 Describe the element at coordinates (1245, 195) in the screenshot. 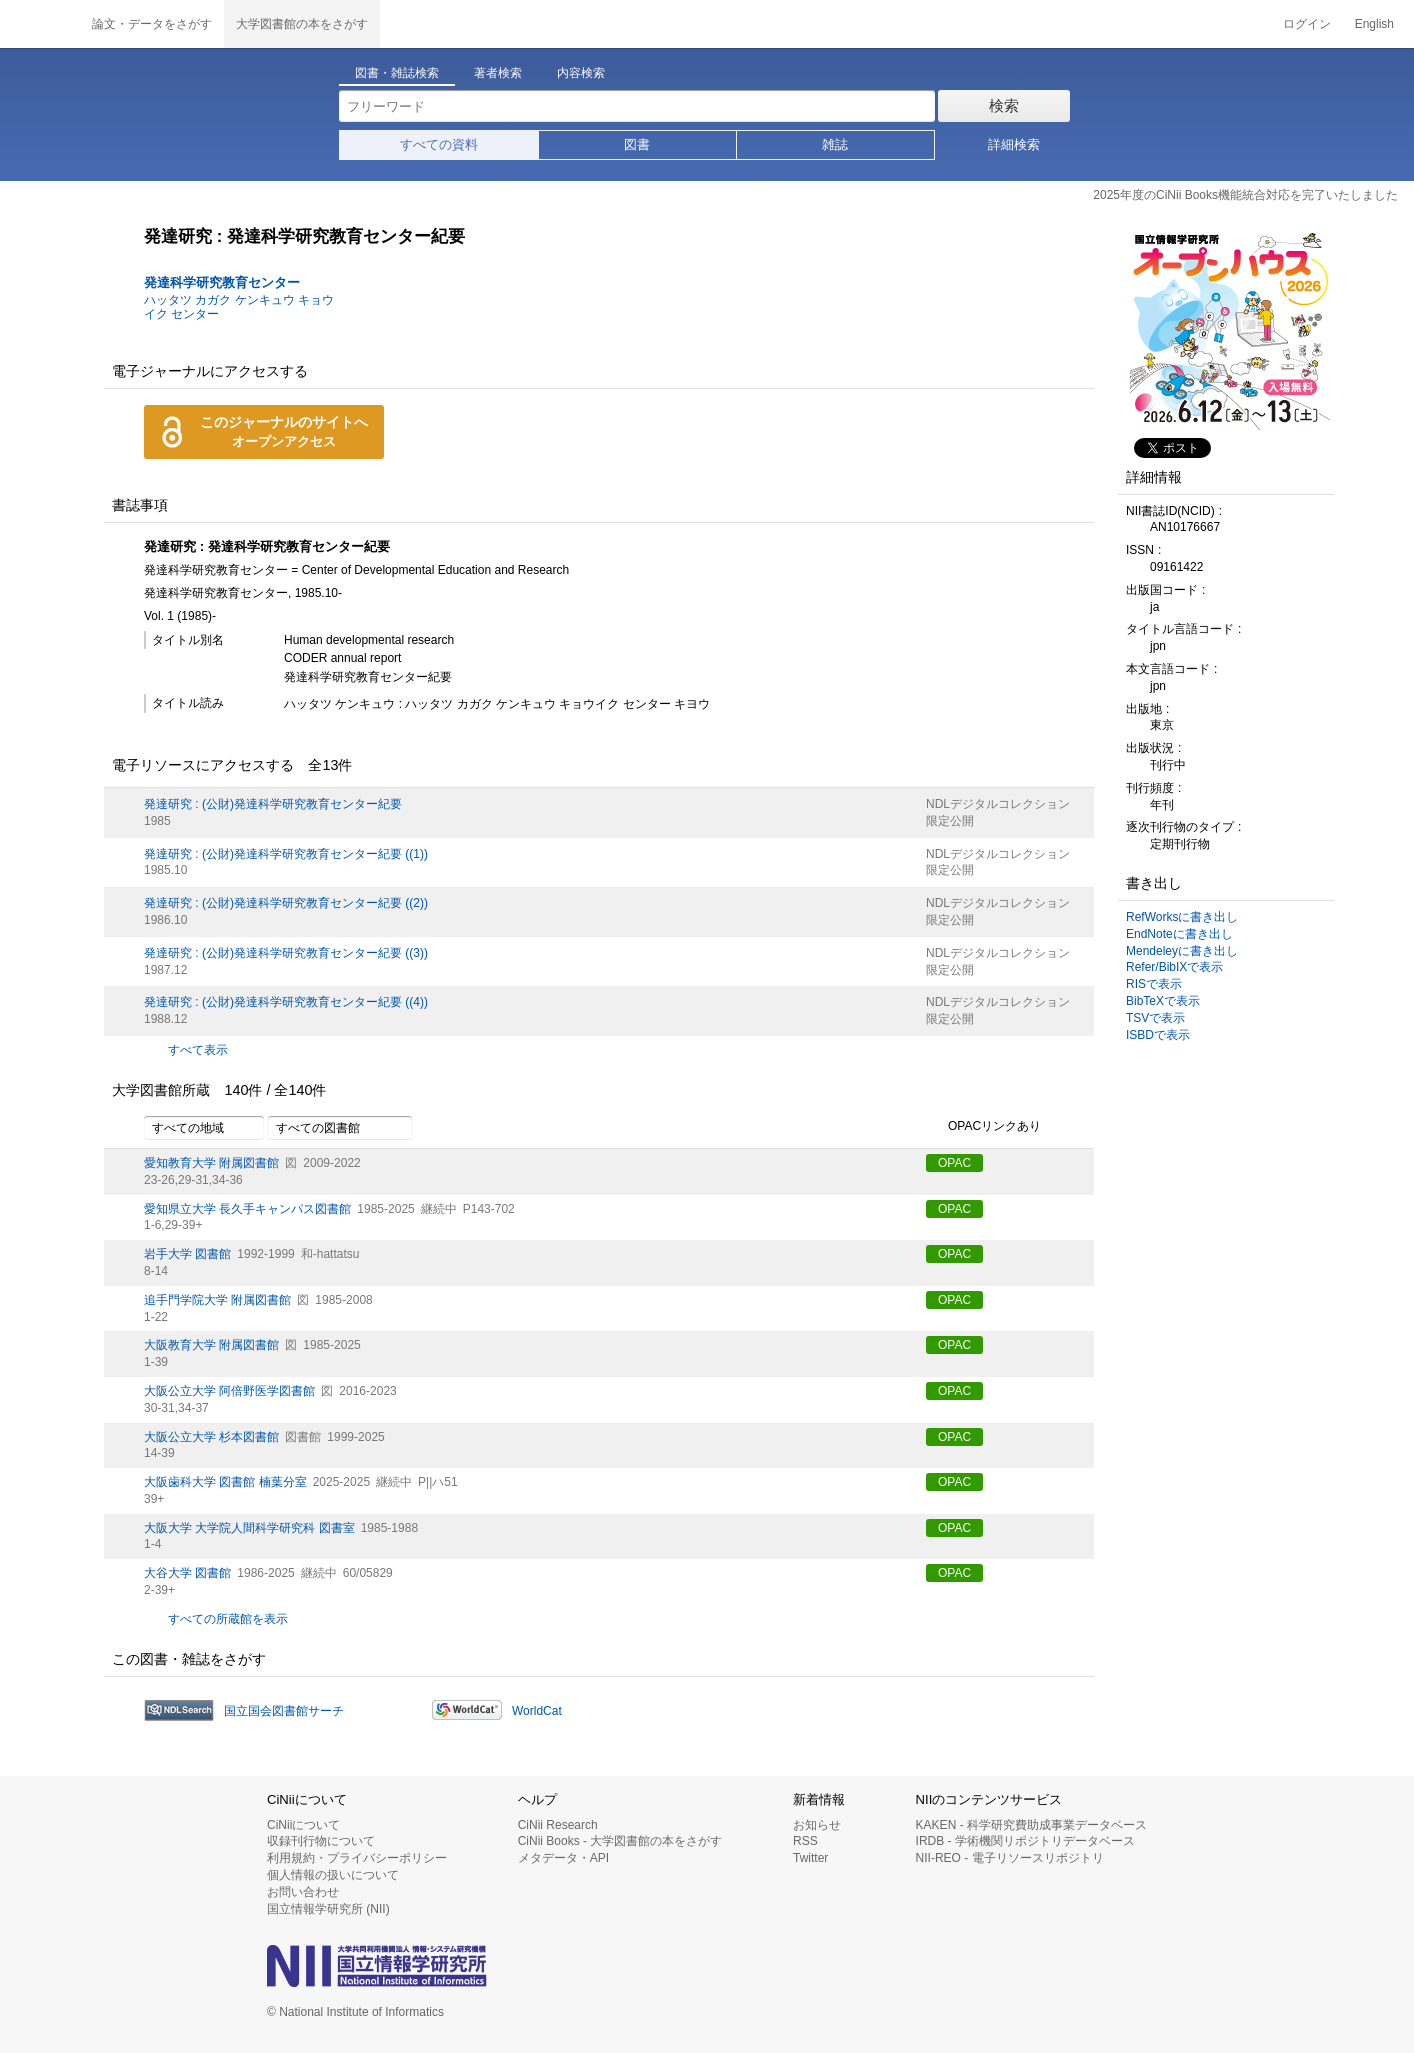

I see `2025年度のCiNii Books機能統合対応を完了いたしました` at that location.